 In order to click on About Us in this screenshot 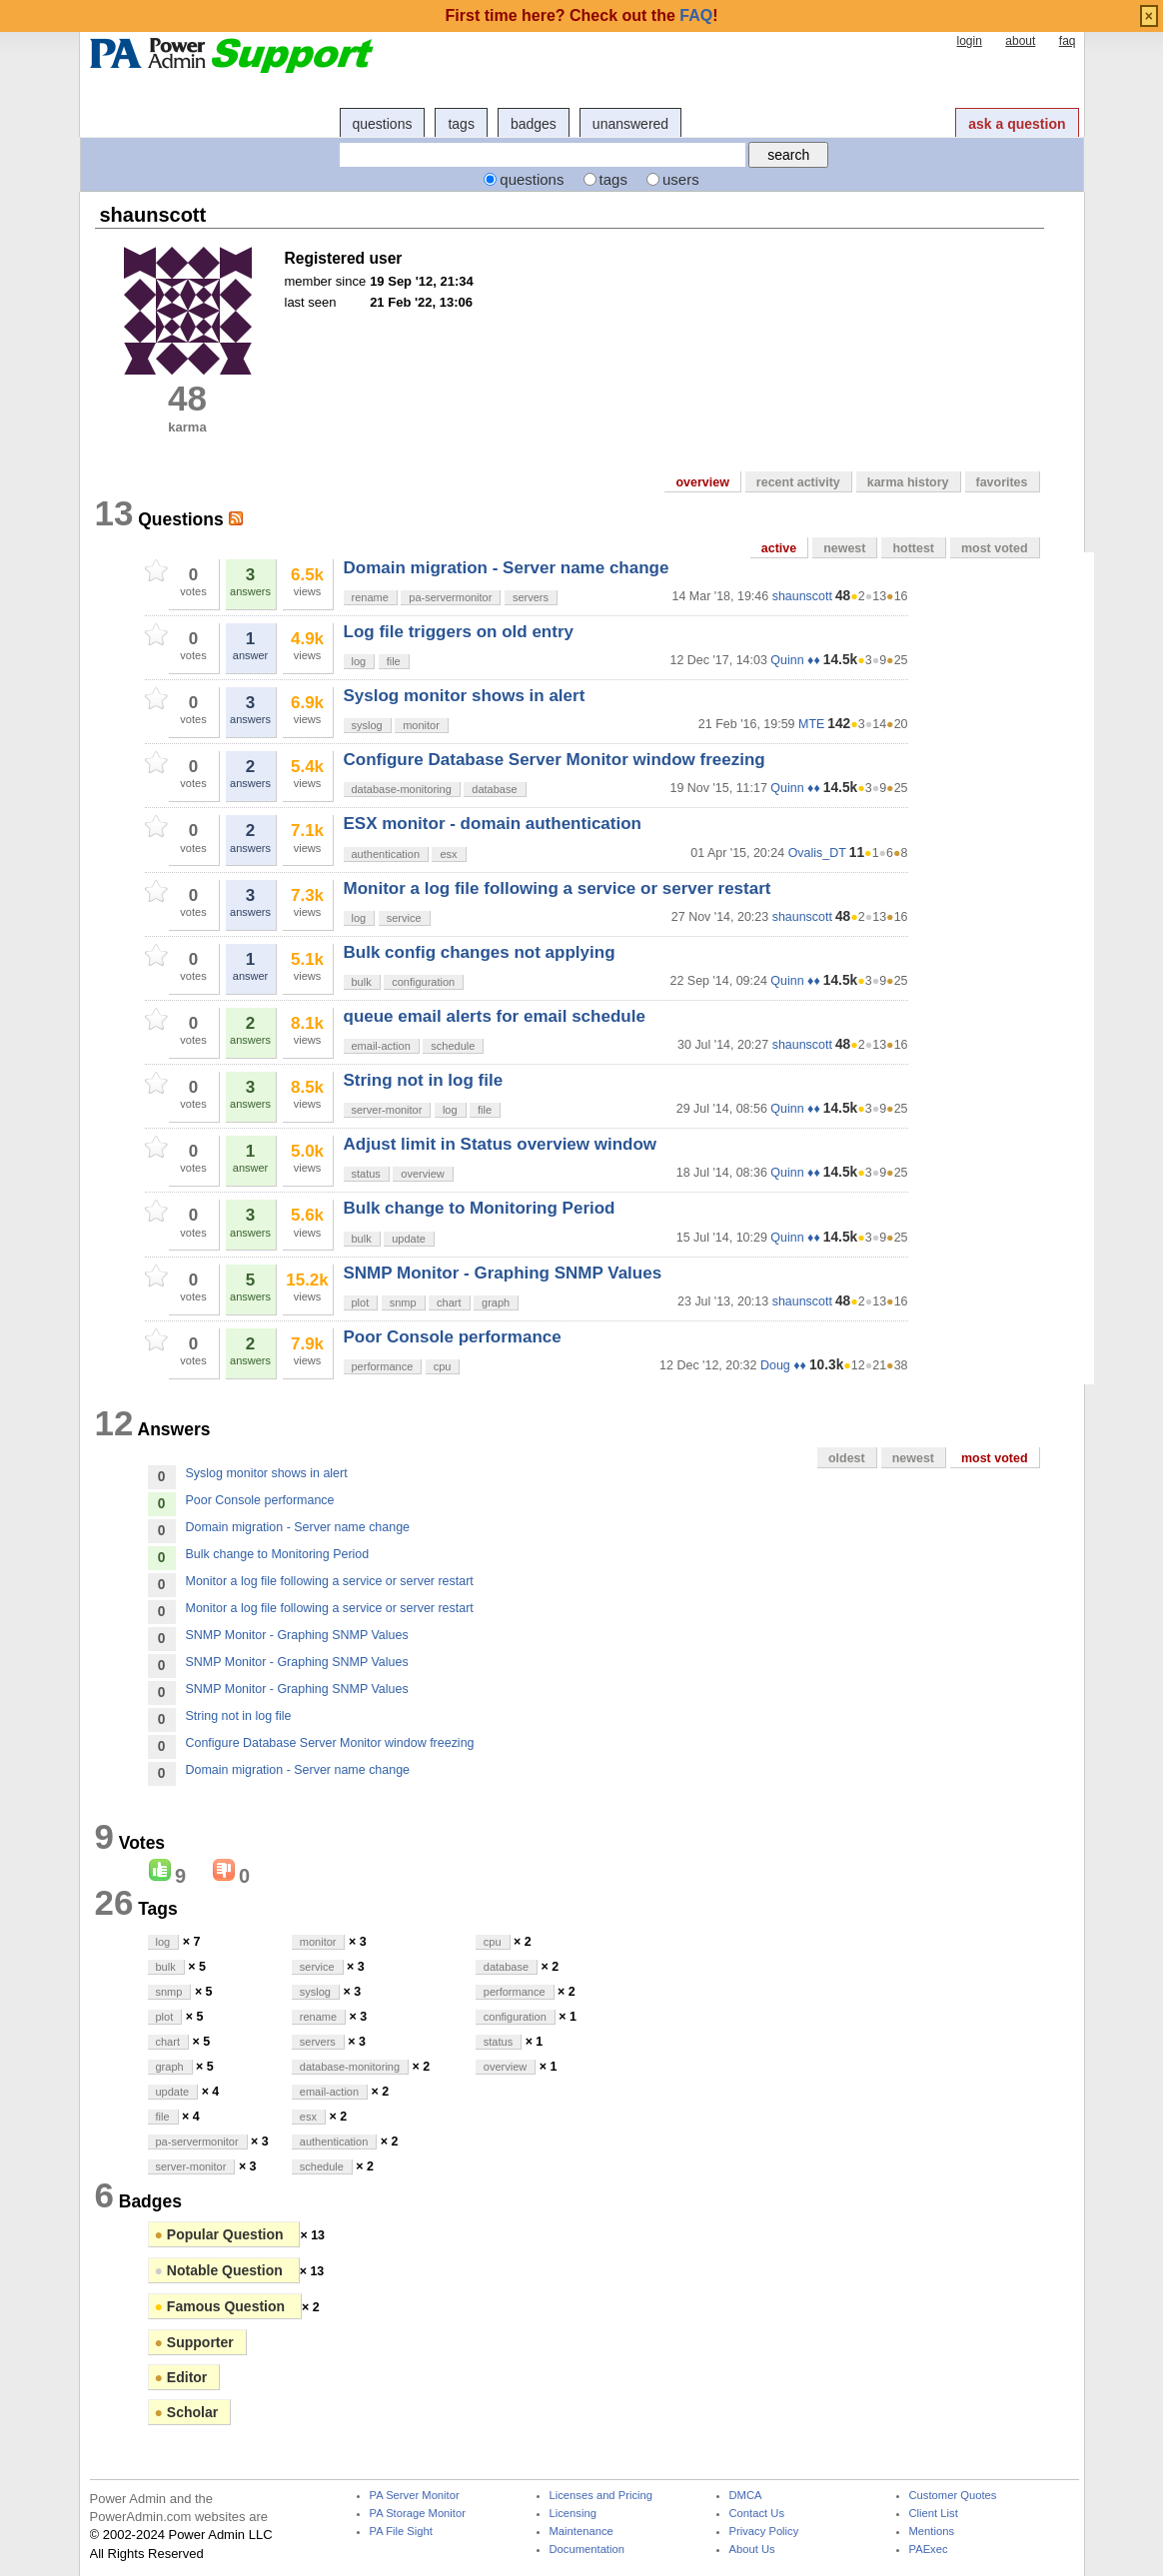, I will do `click(752, 2549)`.